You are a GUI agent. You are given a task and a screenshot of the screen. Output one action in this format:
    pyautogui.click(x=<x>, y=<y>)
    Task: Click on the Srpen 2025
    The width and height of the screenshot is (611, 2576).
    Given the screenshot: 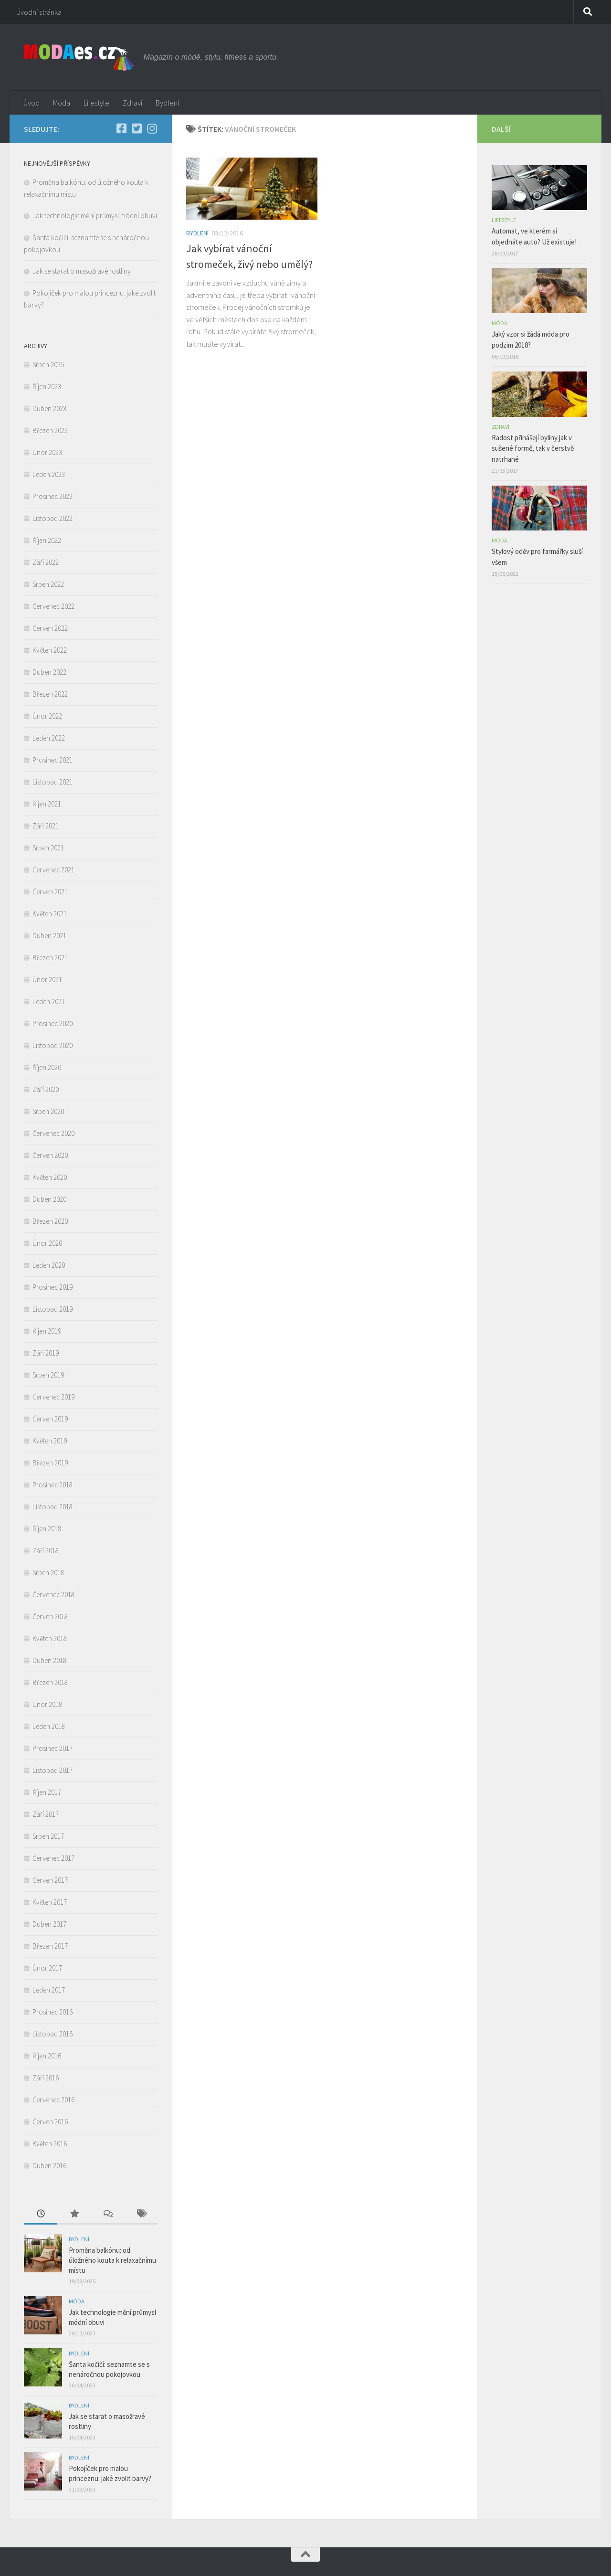 What is the action you would take?
    pyautogui.click(x=48, y=364)
    